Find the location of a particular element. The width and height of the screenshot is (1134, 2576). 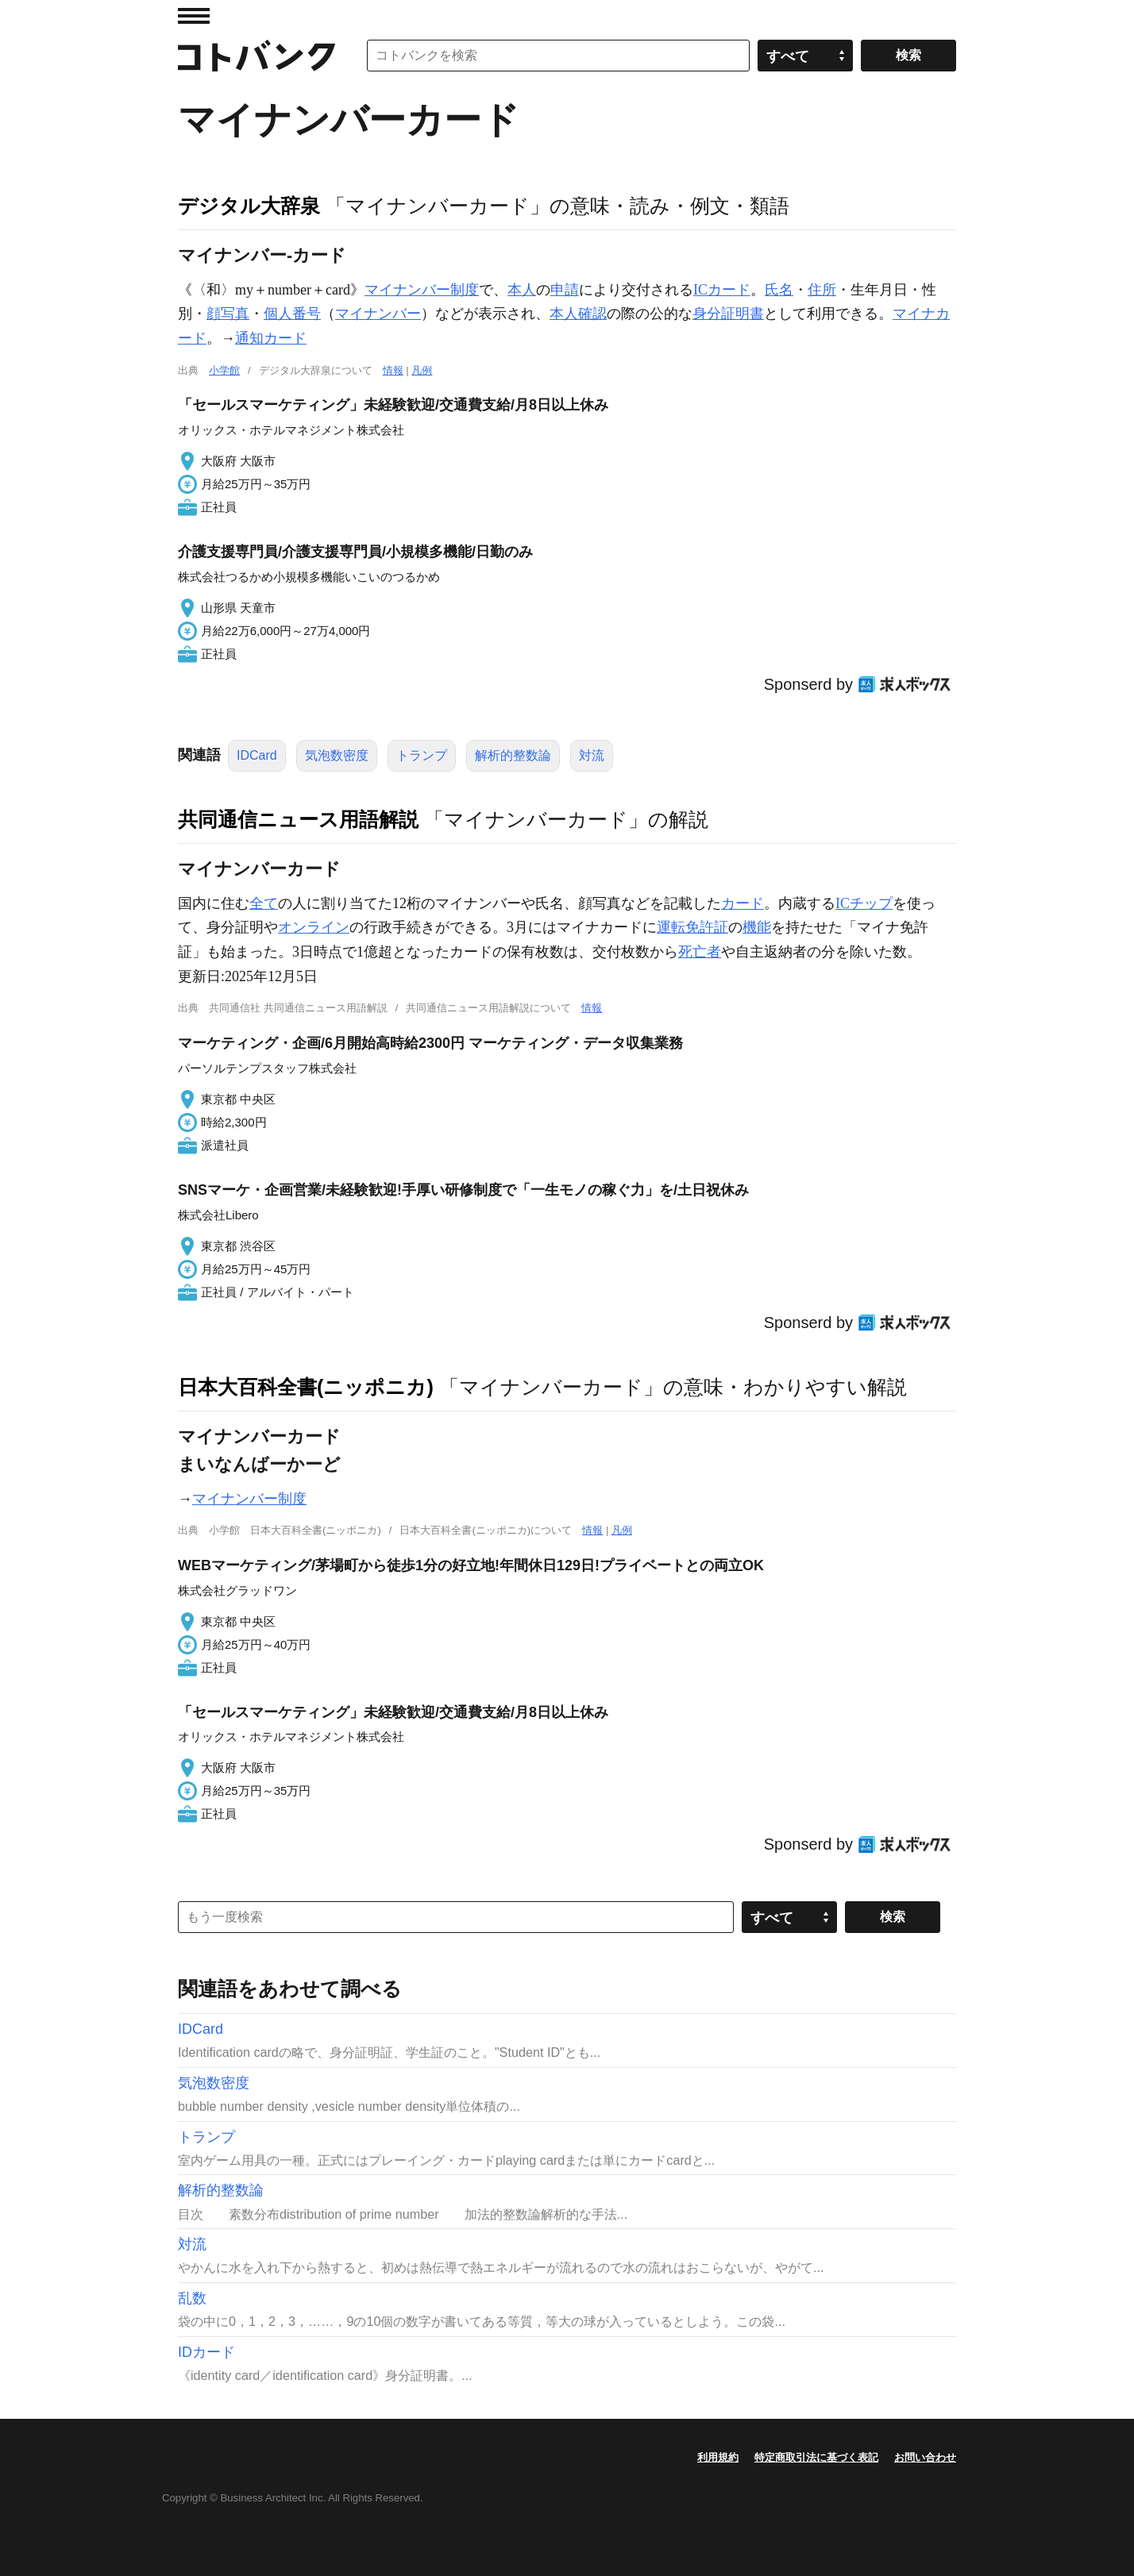

運転免許証 is located at coordinates (692, 927).